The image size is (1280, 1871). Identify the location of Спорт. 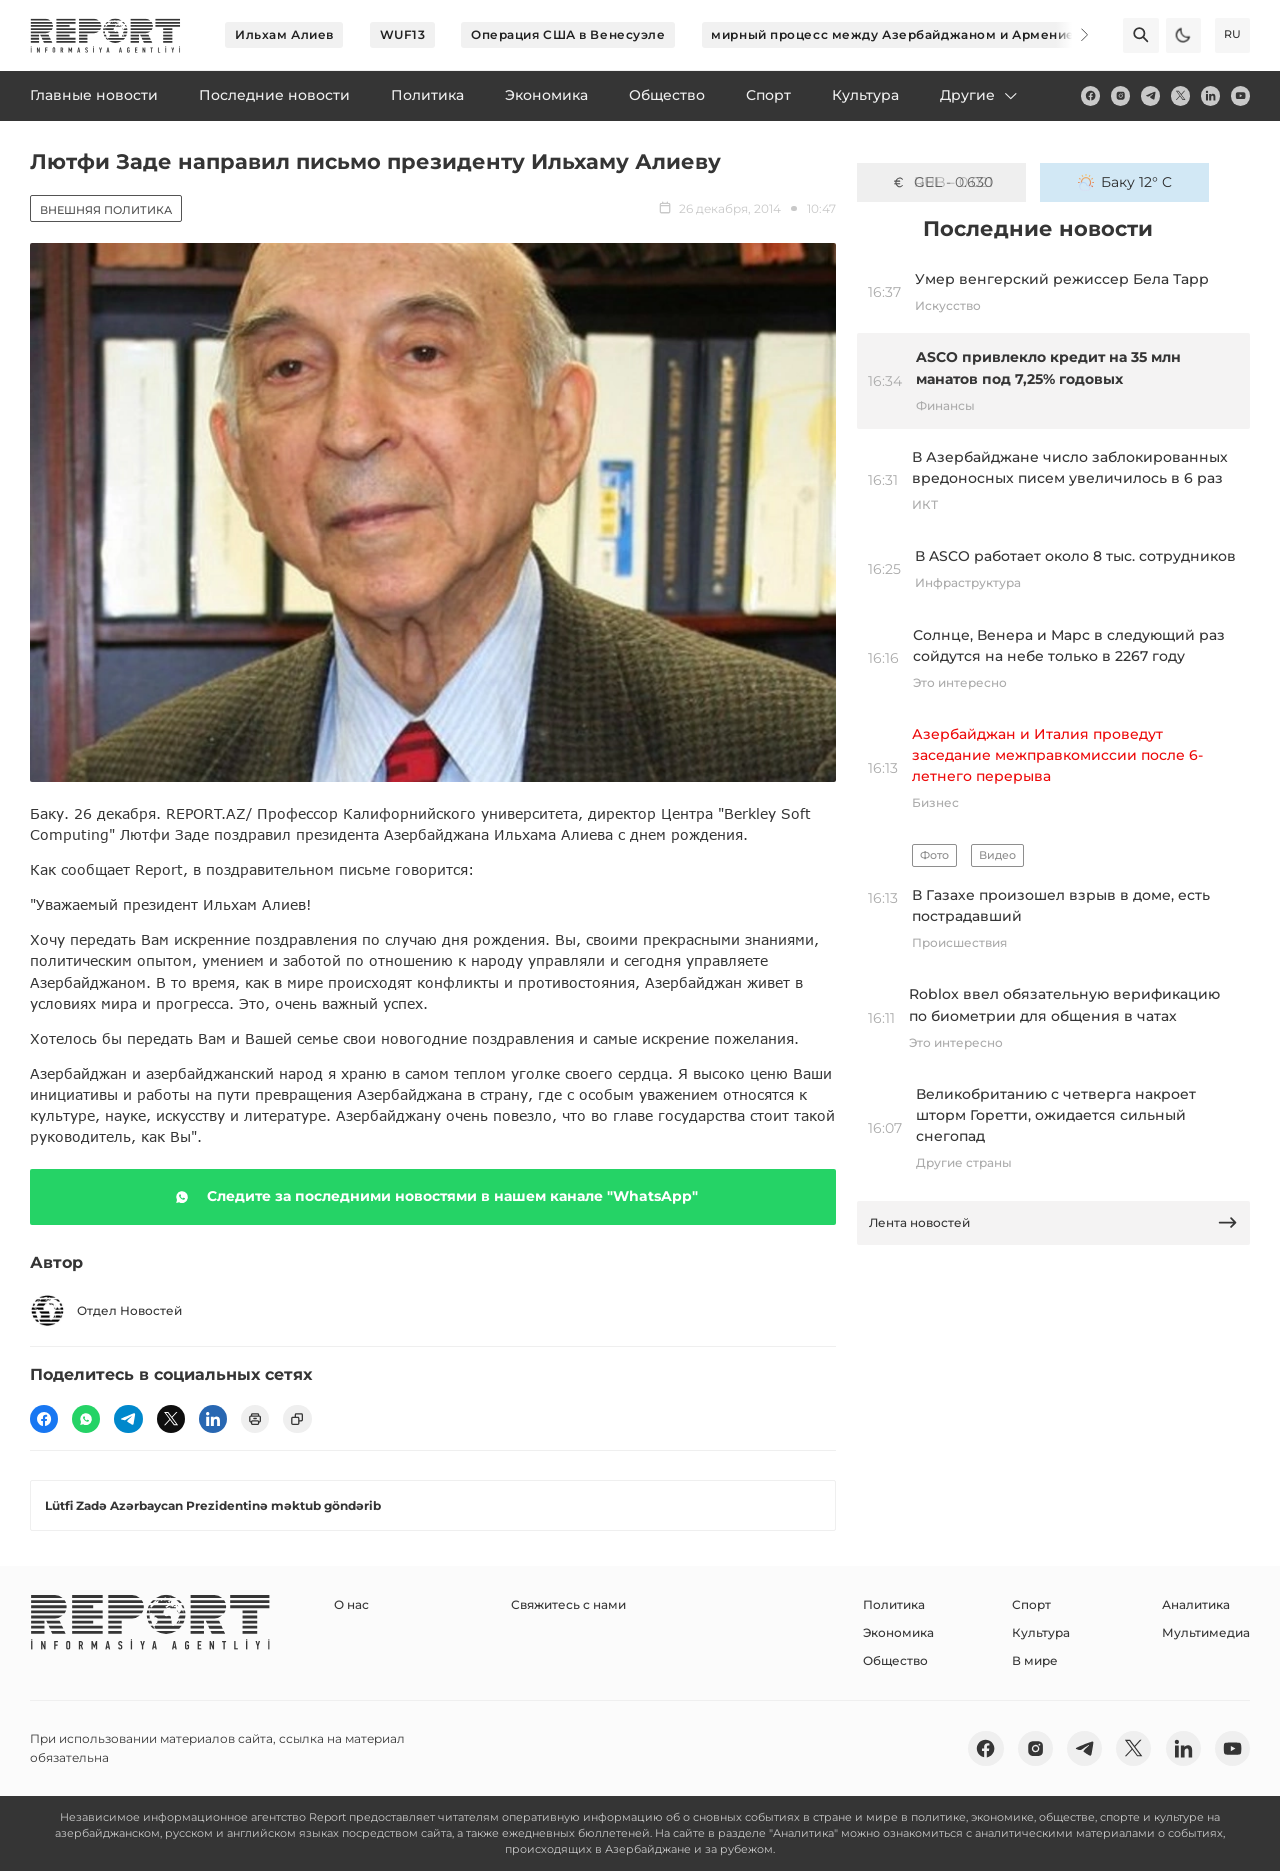
(1031, 1604).